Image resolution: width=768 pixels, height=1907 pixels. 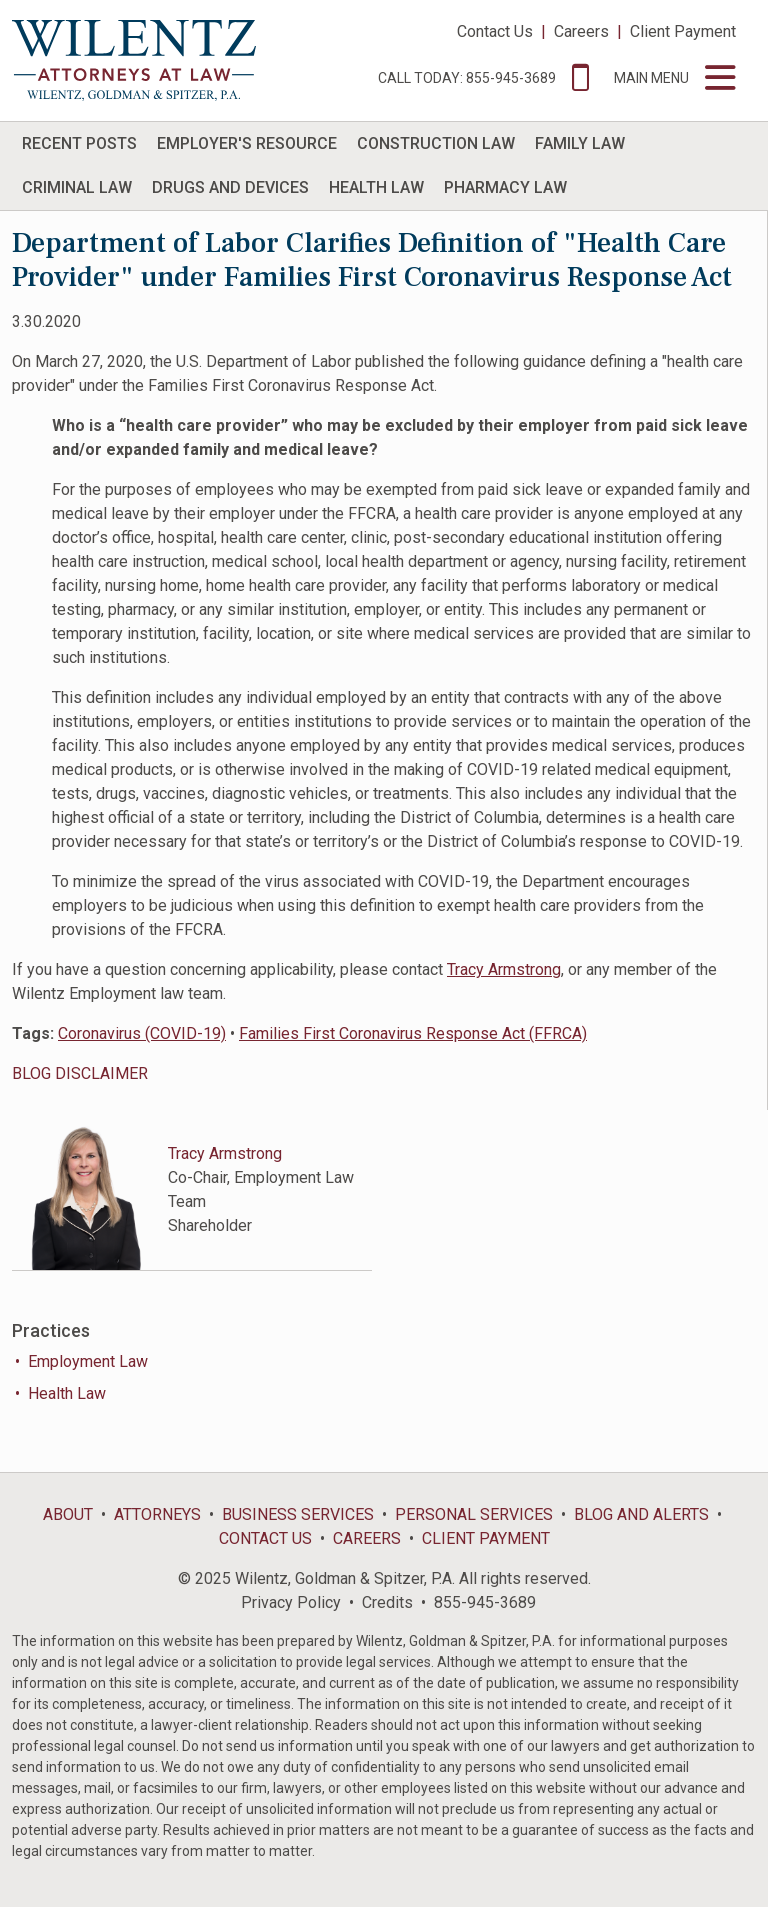 I want to click on Client Payment, so click(x=683, y=31).